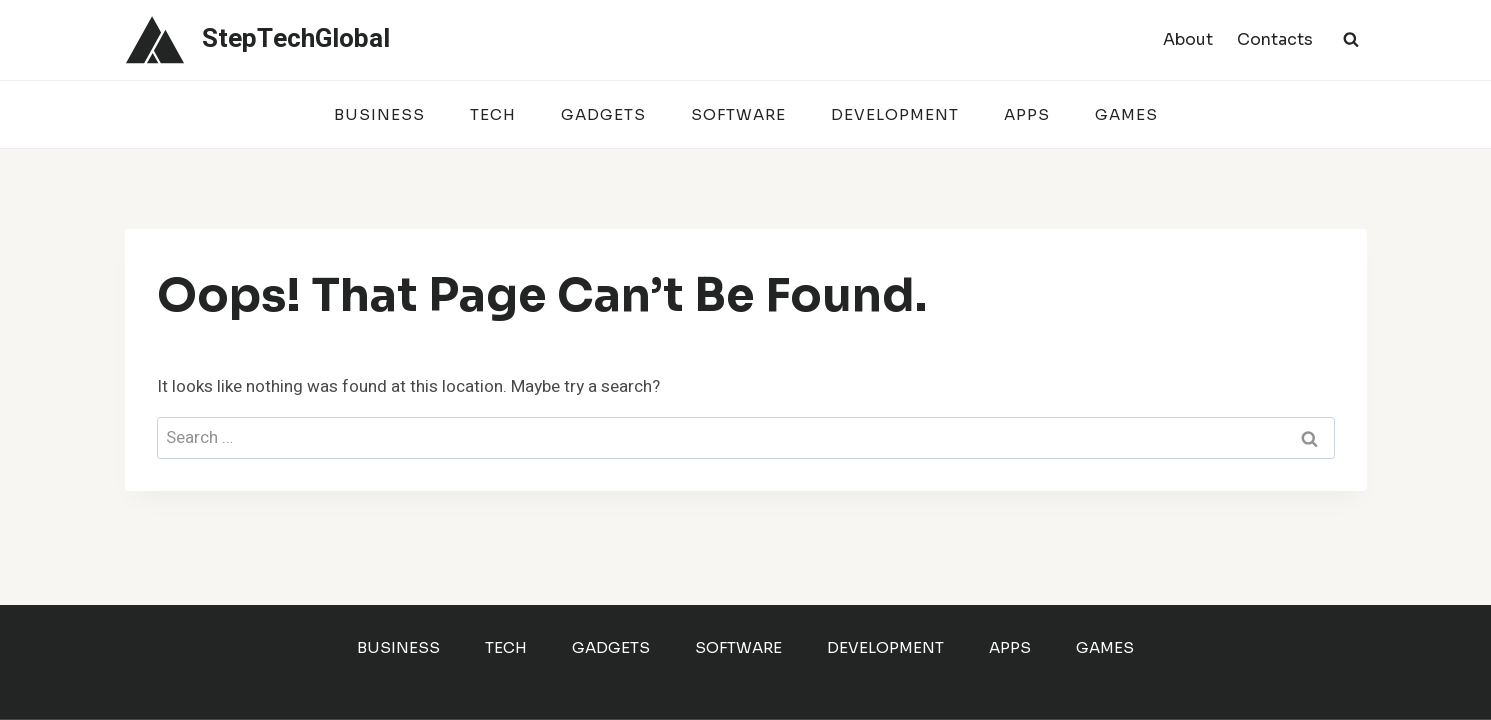 This screenshot has width=1491, height=720. What do you see at coordinates (738, 114) in the screenshot?
I see `Software` at bounding box center [738, 114].